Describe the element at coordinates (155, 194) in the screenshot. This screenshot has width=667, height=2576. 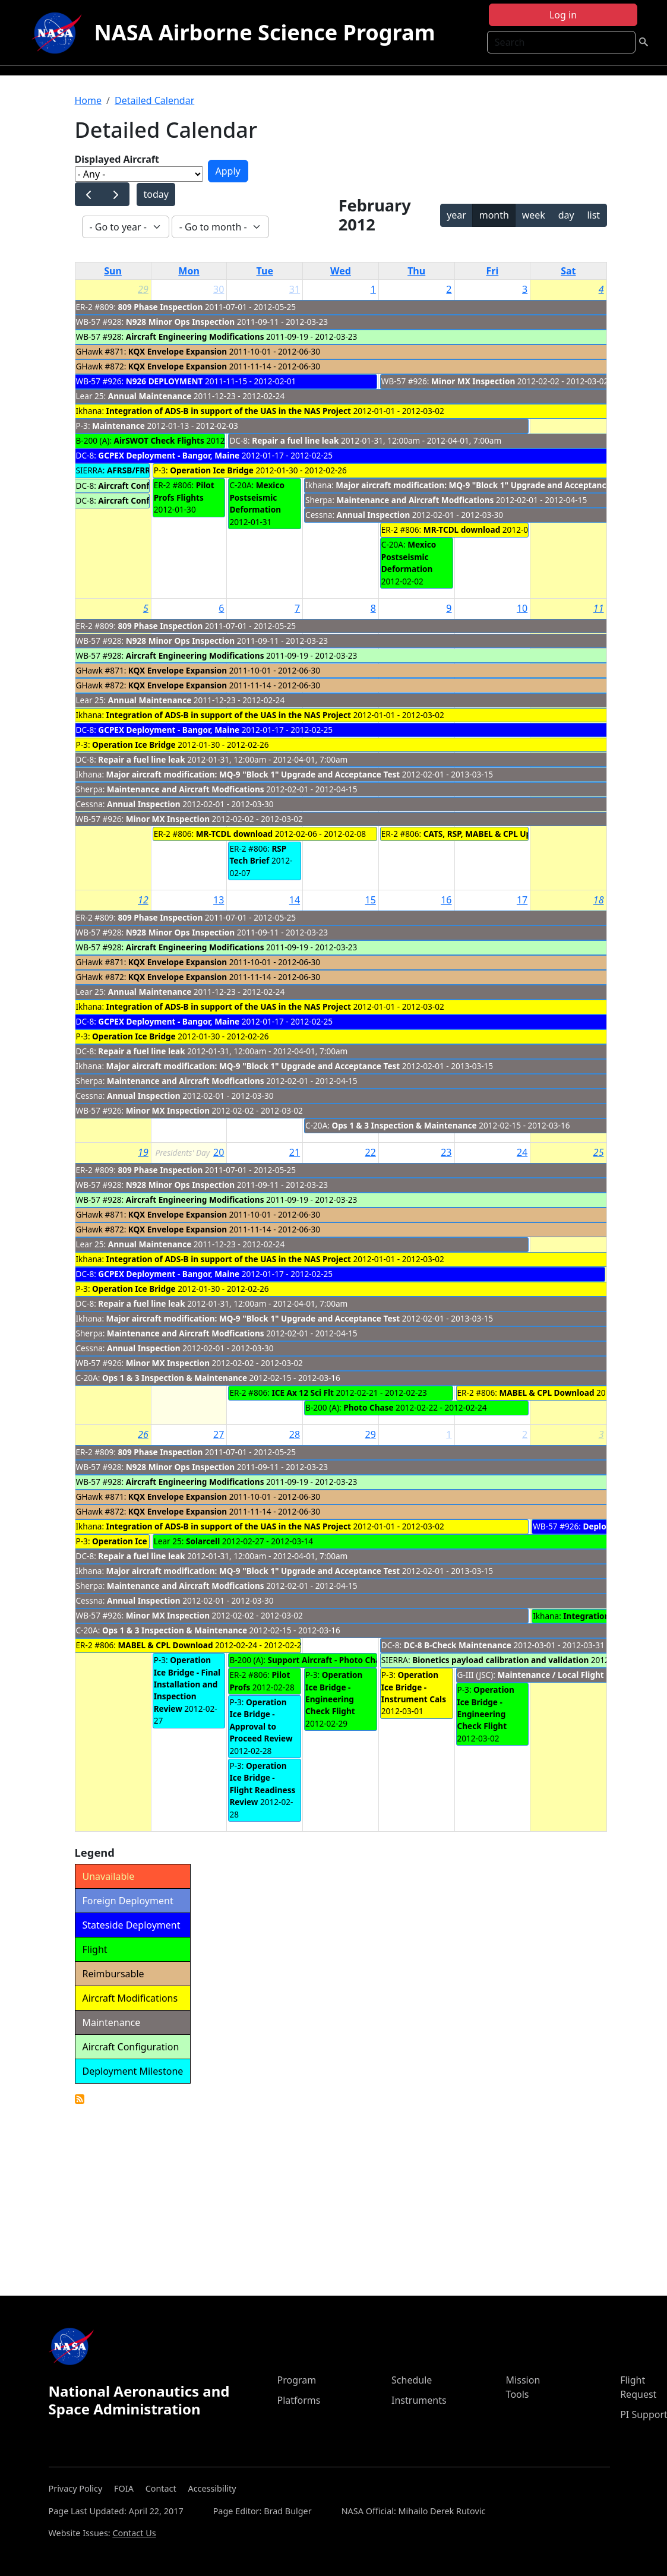
I see `today` at that location.